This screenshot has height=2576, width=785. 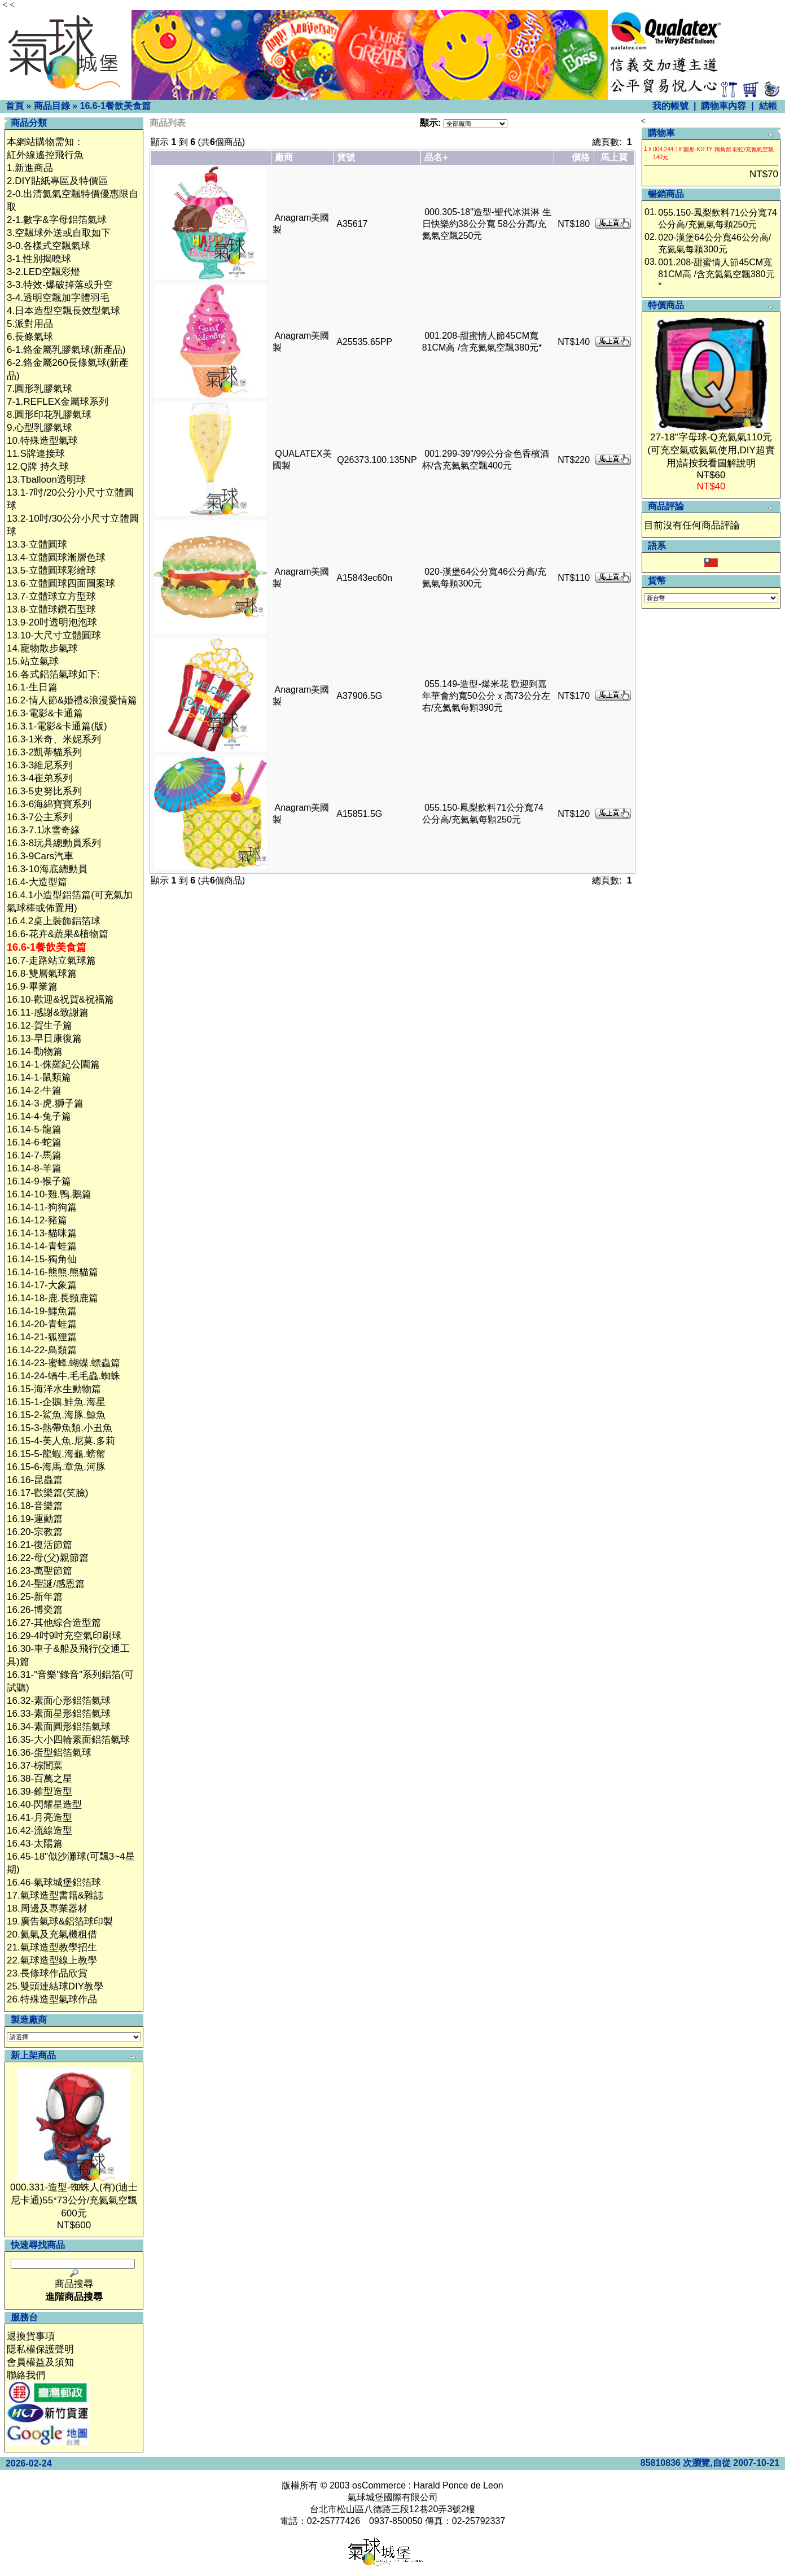 I want to click on 16.27-其他綜合造型篇, so click(x=54, y=1622).